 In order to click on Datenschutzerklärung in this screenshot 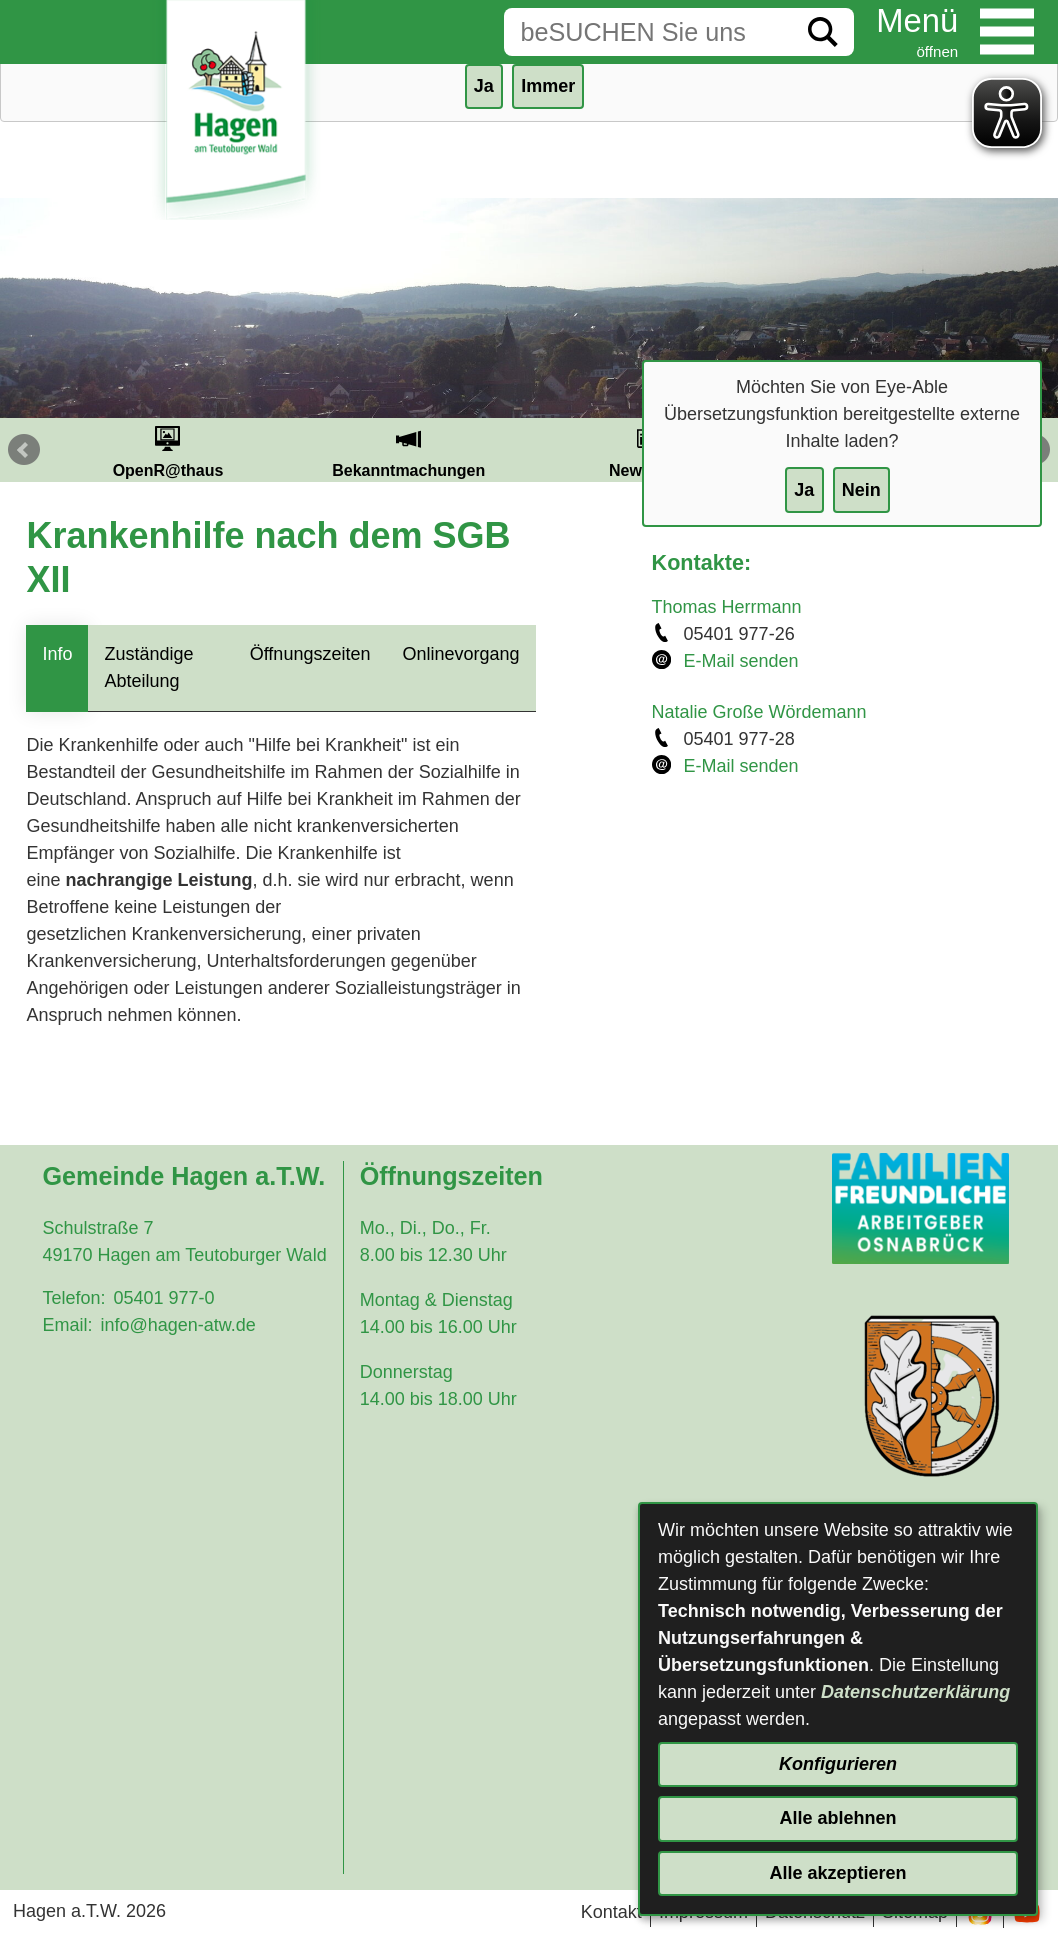, I will do `click(915, 1692)`.